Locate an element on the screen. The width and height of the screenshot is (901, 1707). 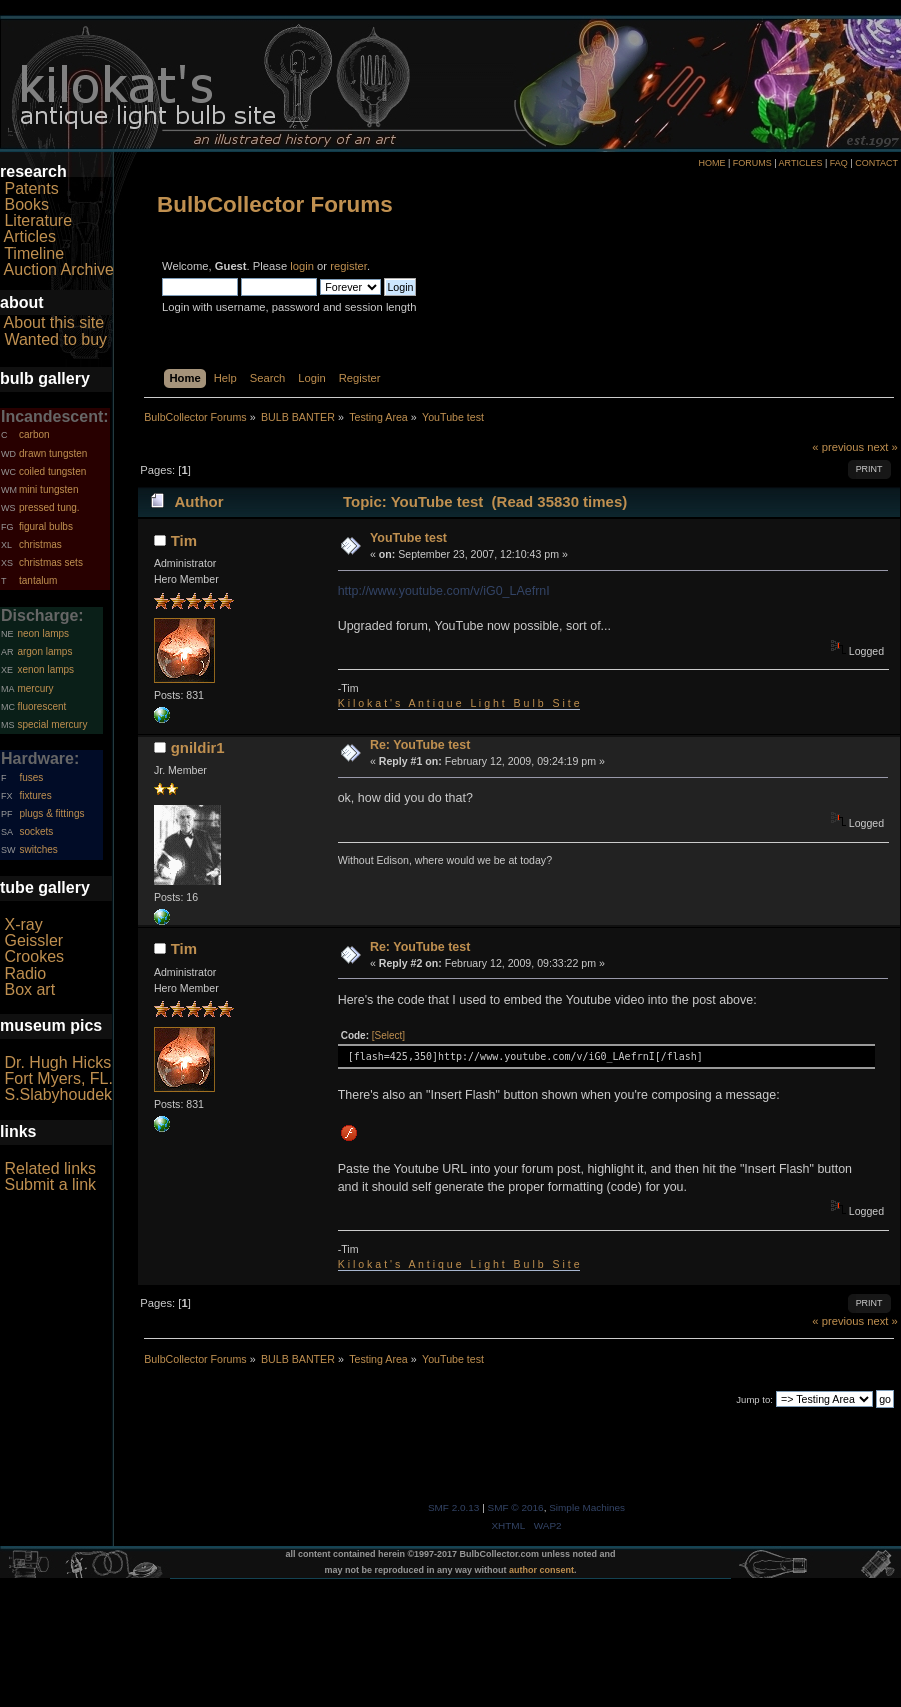
Patents is located at coordinates (31, 188).